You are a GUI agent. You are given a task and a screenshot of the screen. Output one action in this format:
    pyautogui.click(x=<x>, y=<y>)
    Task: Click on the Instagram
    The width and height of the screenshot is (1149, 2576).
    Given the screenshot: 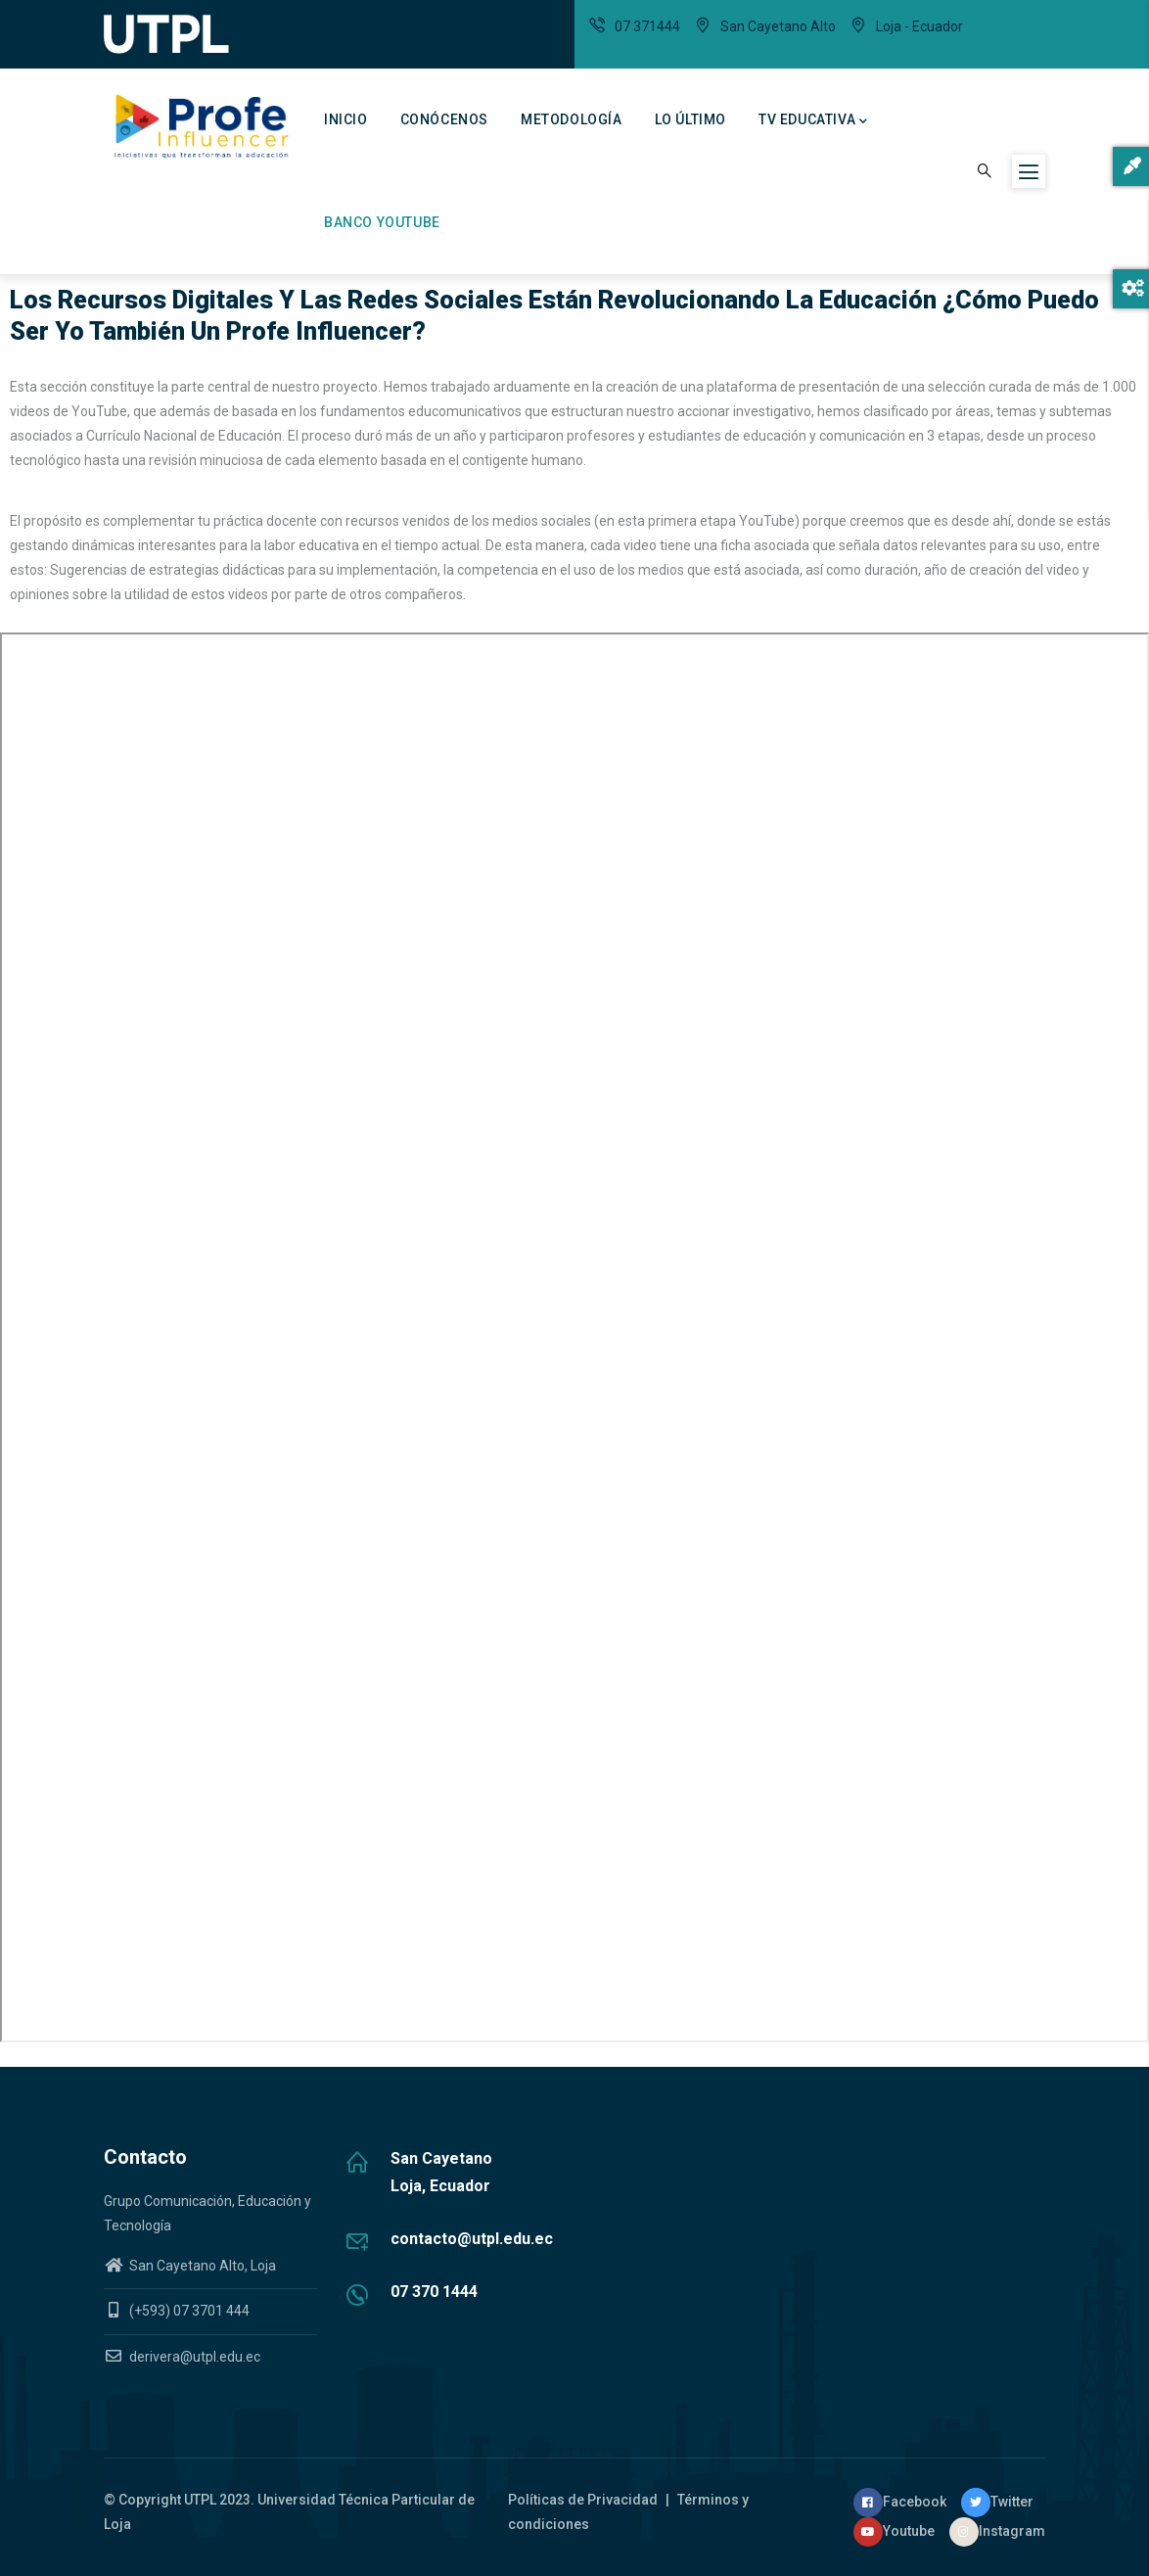 What is the action you would take?
    pyautogui.click(x=997, y=2531)
    